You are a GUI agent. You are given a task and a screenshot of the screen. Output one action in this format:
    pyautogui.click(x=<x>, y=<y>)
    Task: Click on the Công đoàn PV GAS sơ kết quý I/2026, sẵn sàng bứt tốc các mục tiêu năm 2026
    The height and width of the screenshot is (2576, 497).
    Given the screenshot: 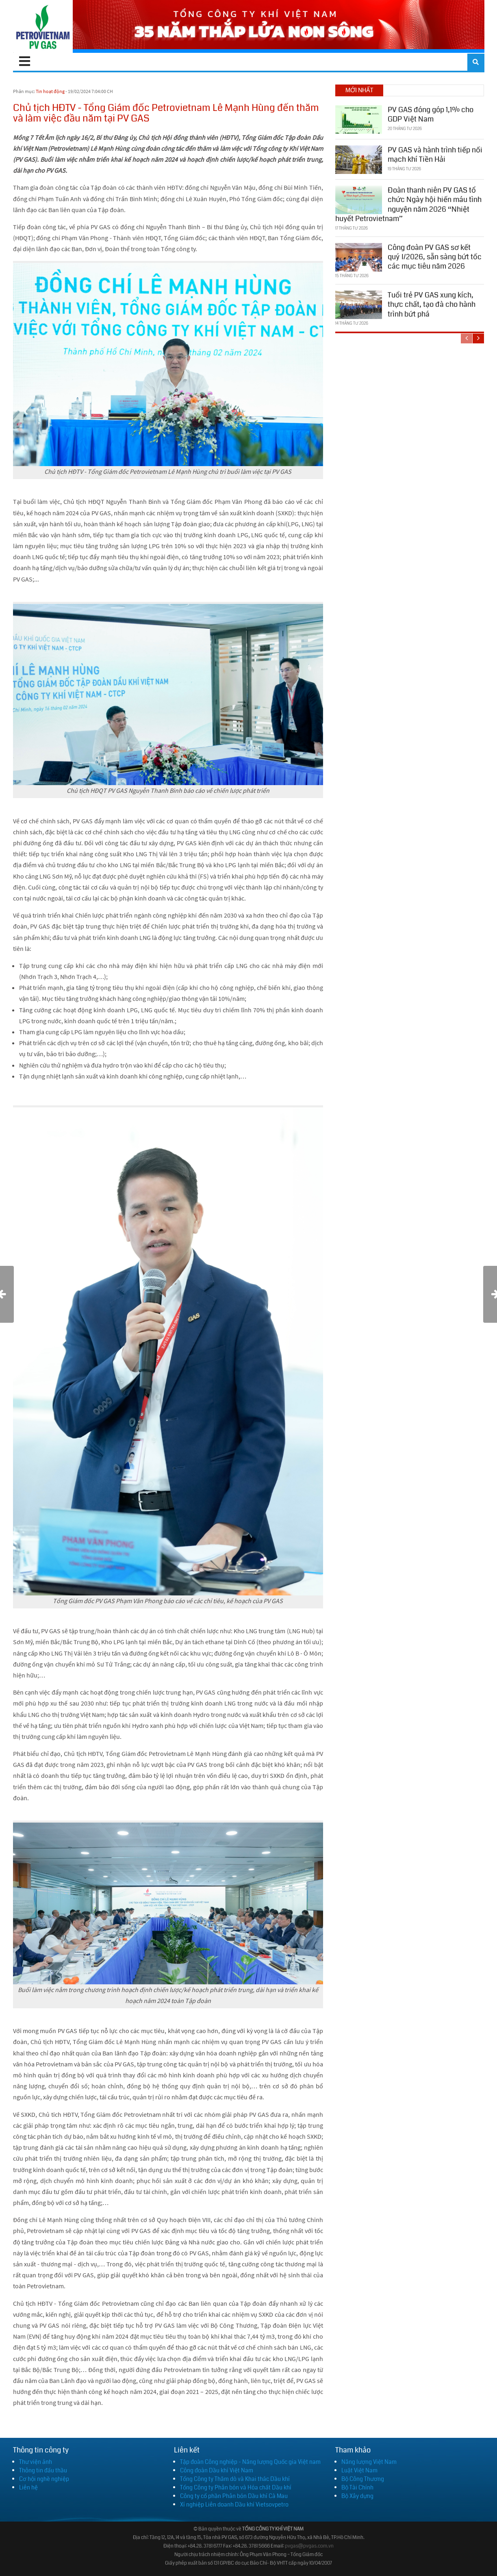 What is the action you would take?
    pyautogui.click(x=435, y=257)
    